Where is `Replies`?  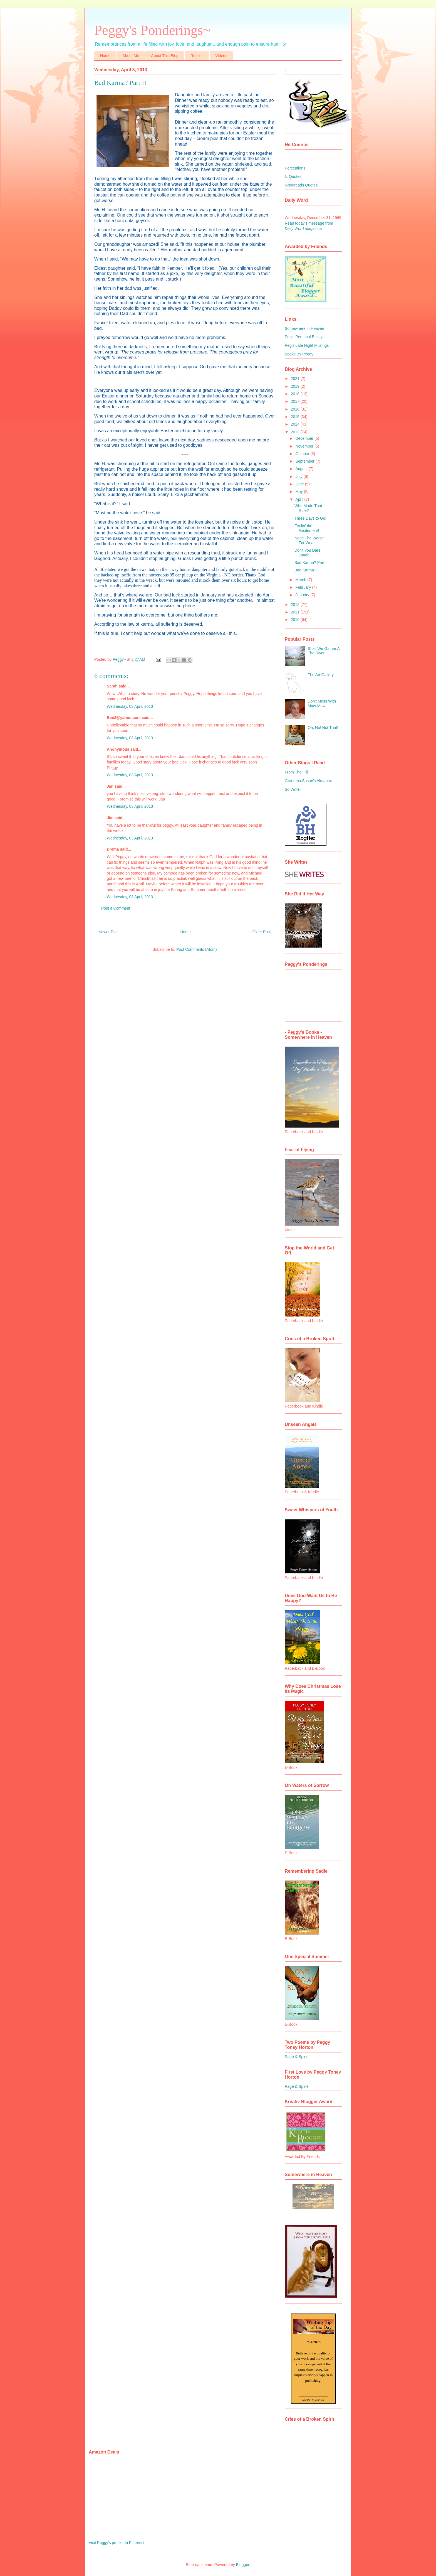 Replies is located at coordinates (197, 55).